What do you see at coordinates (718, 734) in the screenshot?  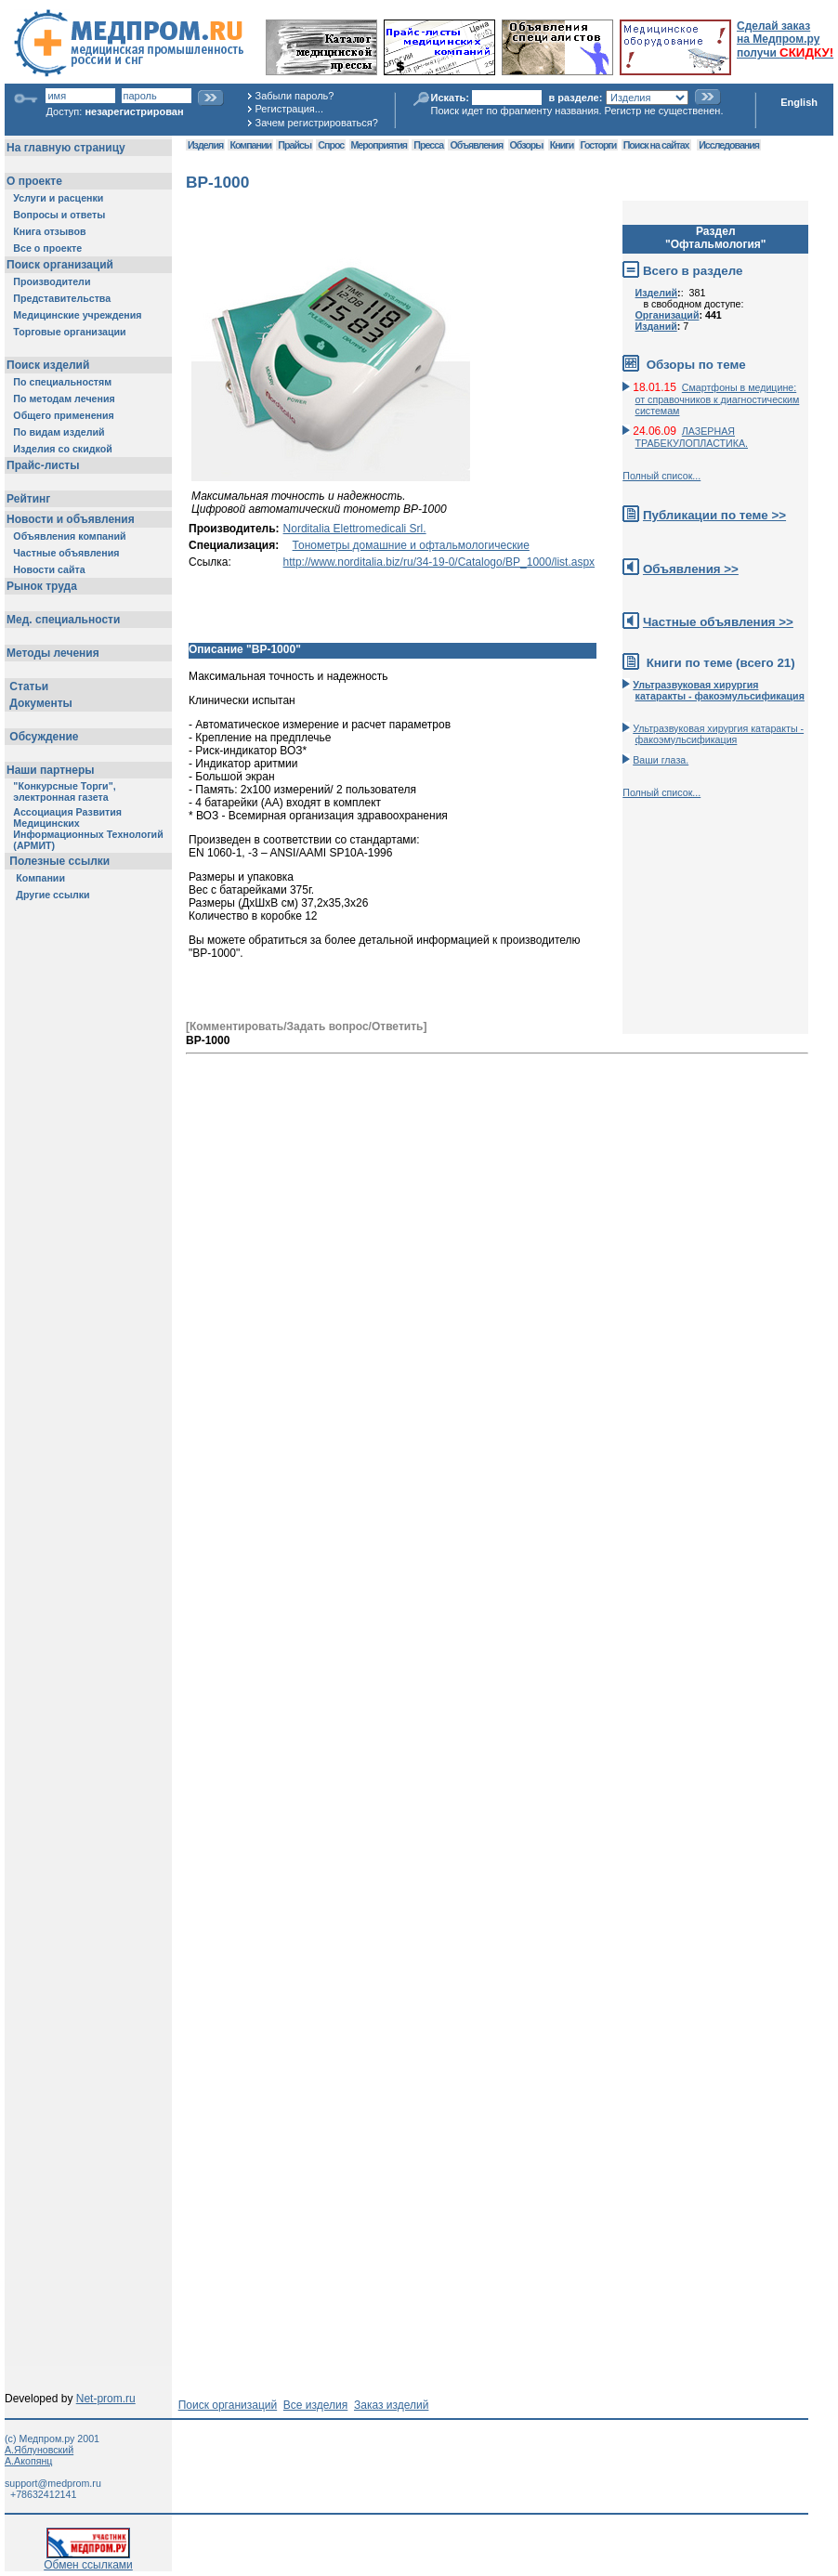 I see `Ультразвуковая хирургия катаракты - факоэмульсификация` at bounding box center [718, 734].